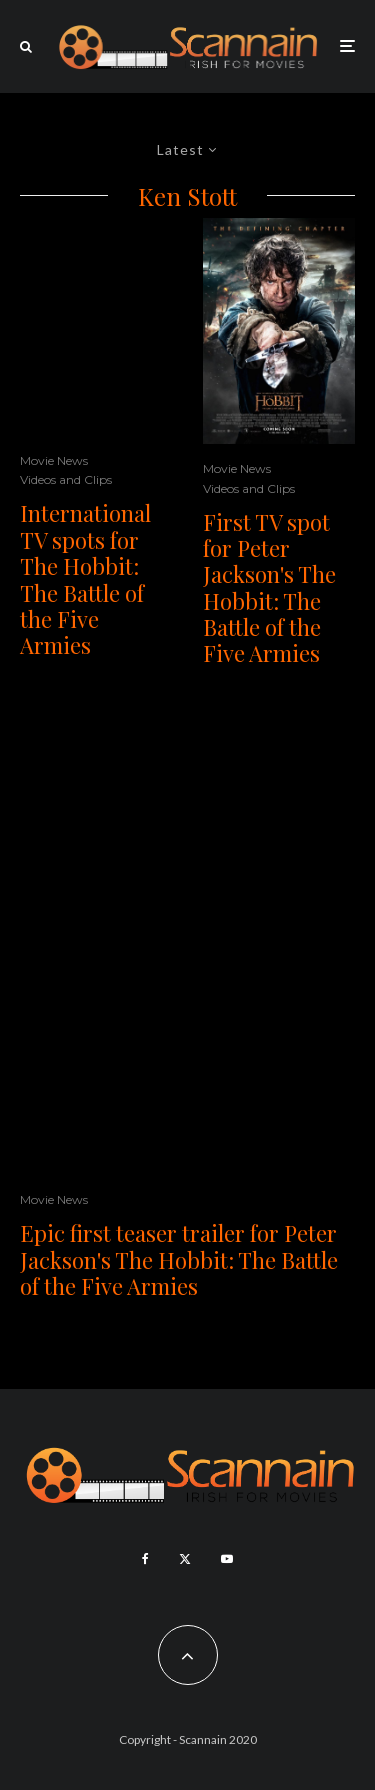 The width and height of the screenshot is (375, 1790). What do you see at coordinates (85, 579) in the screenshot?
I see `International TV spots for The Hobbit: The Battle of the Five Armies` at bounding box center [85, 579].